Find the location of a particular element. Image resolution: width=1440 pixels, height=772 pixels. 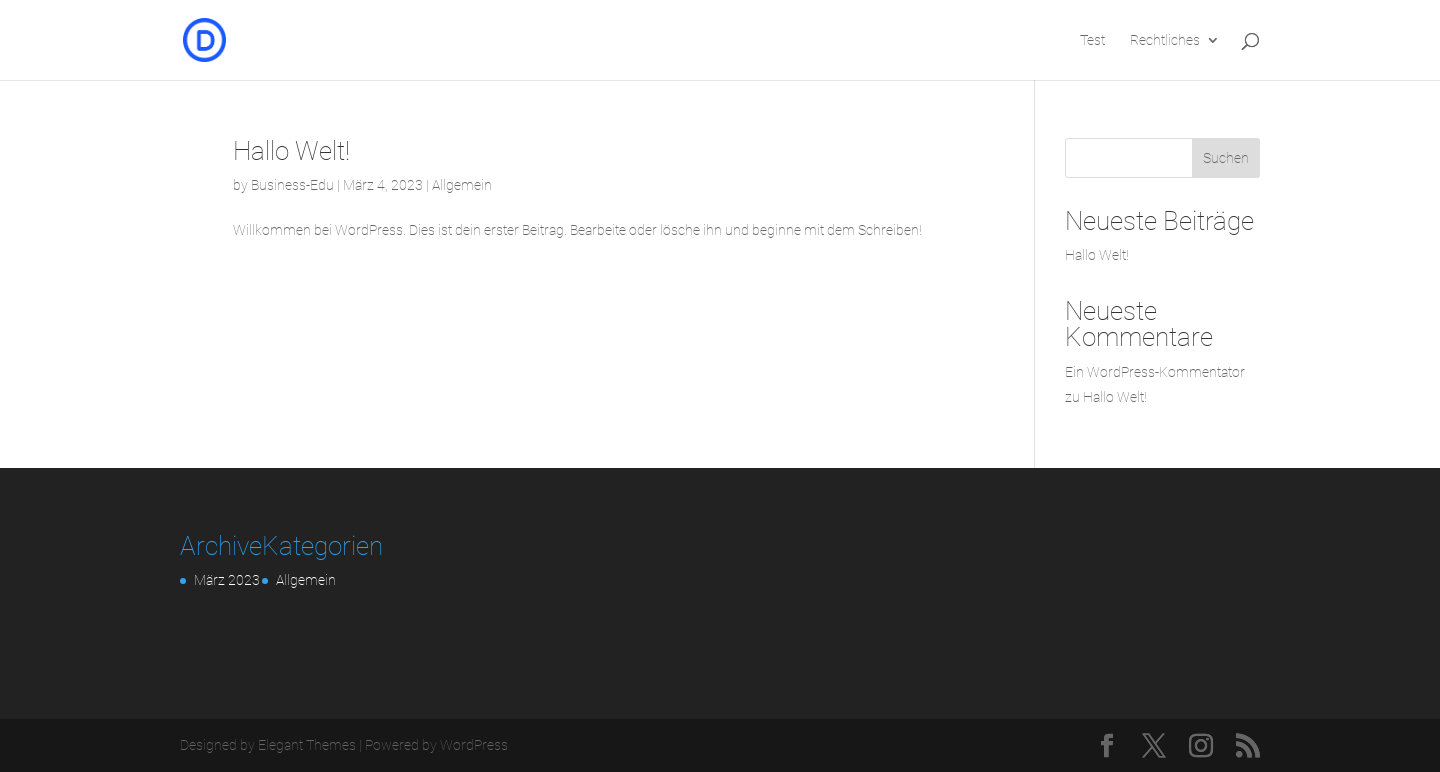

Suchen is located at coordinates (1226, 158).